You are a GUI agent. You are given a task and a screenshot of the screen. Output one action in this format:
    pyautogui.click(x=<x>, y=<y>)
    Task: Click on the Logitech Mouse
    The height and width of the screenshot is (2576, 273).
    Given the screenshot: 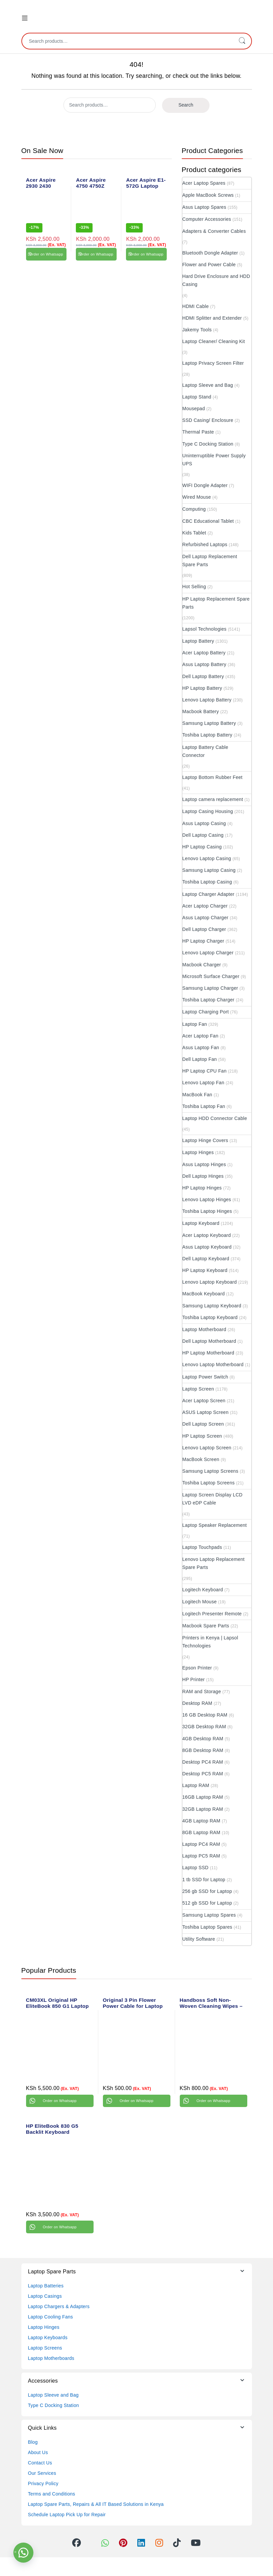 What is the action you would take?
    pyautogui.click(x=199, y=1601)
    